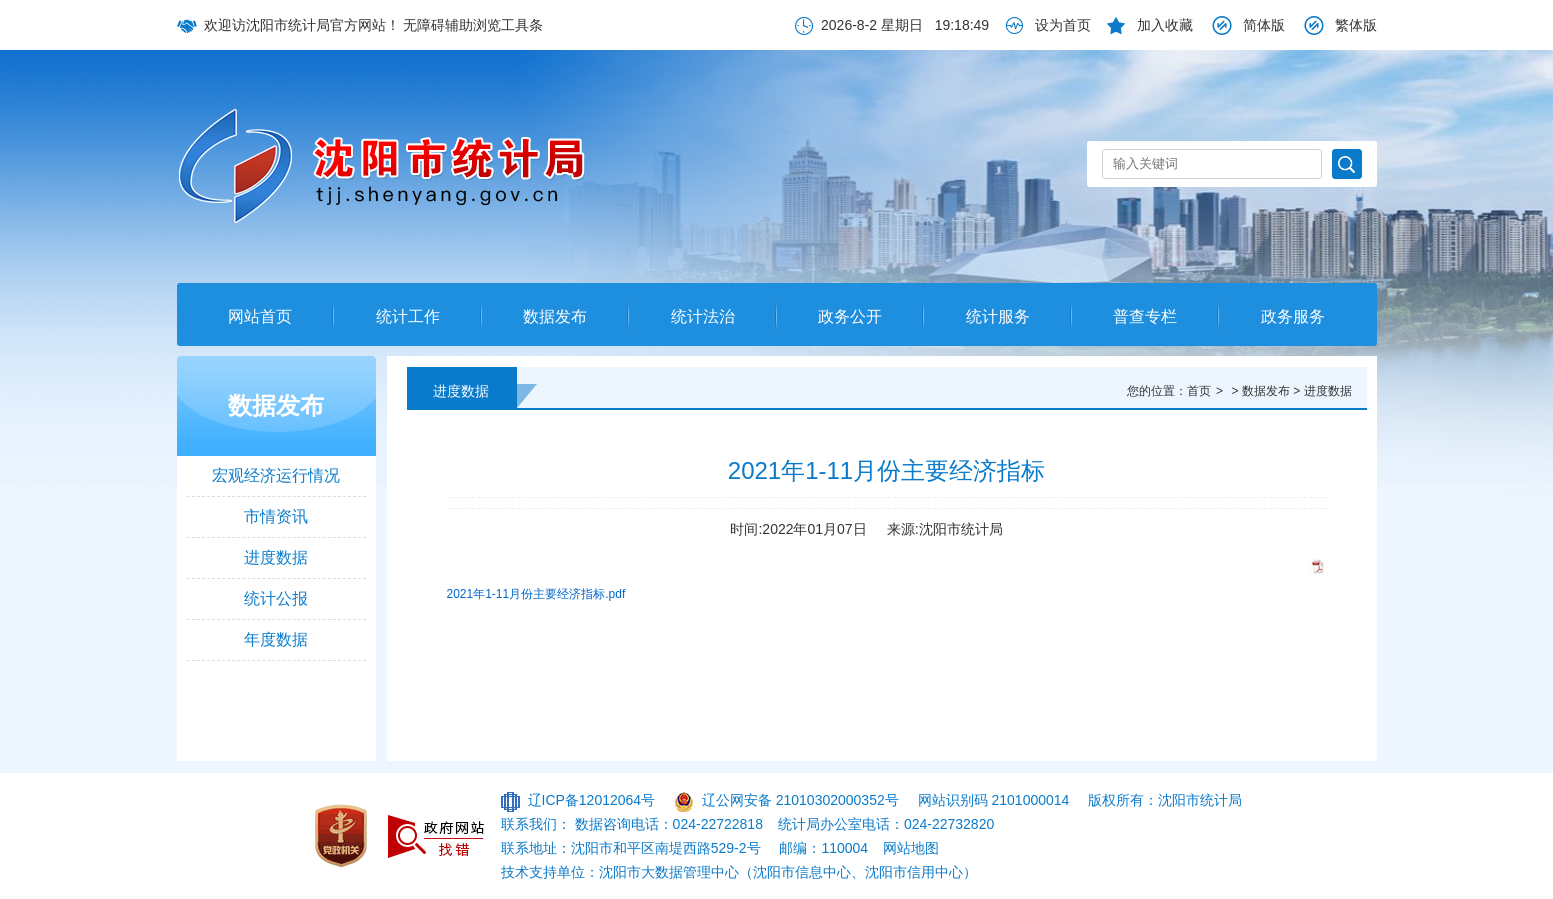  Describe the element at coordinates (1264, 25) in the screenshot. I see `简体版` at that location.